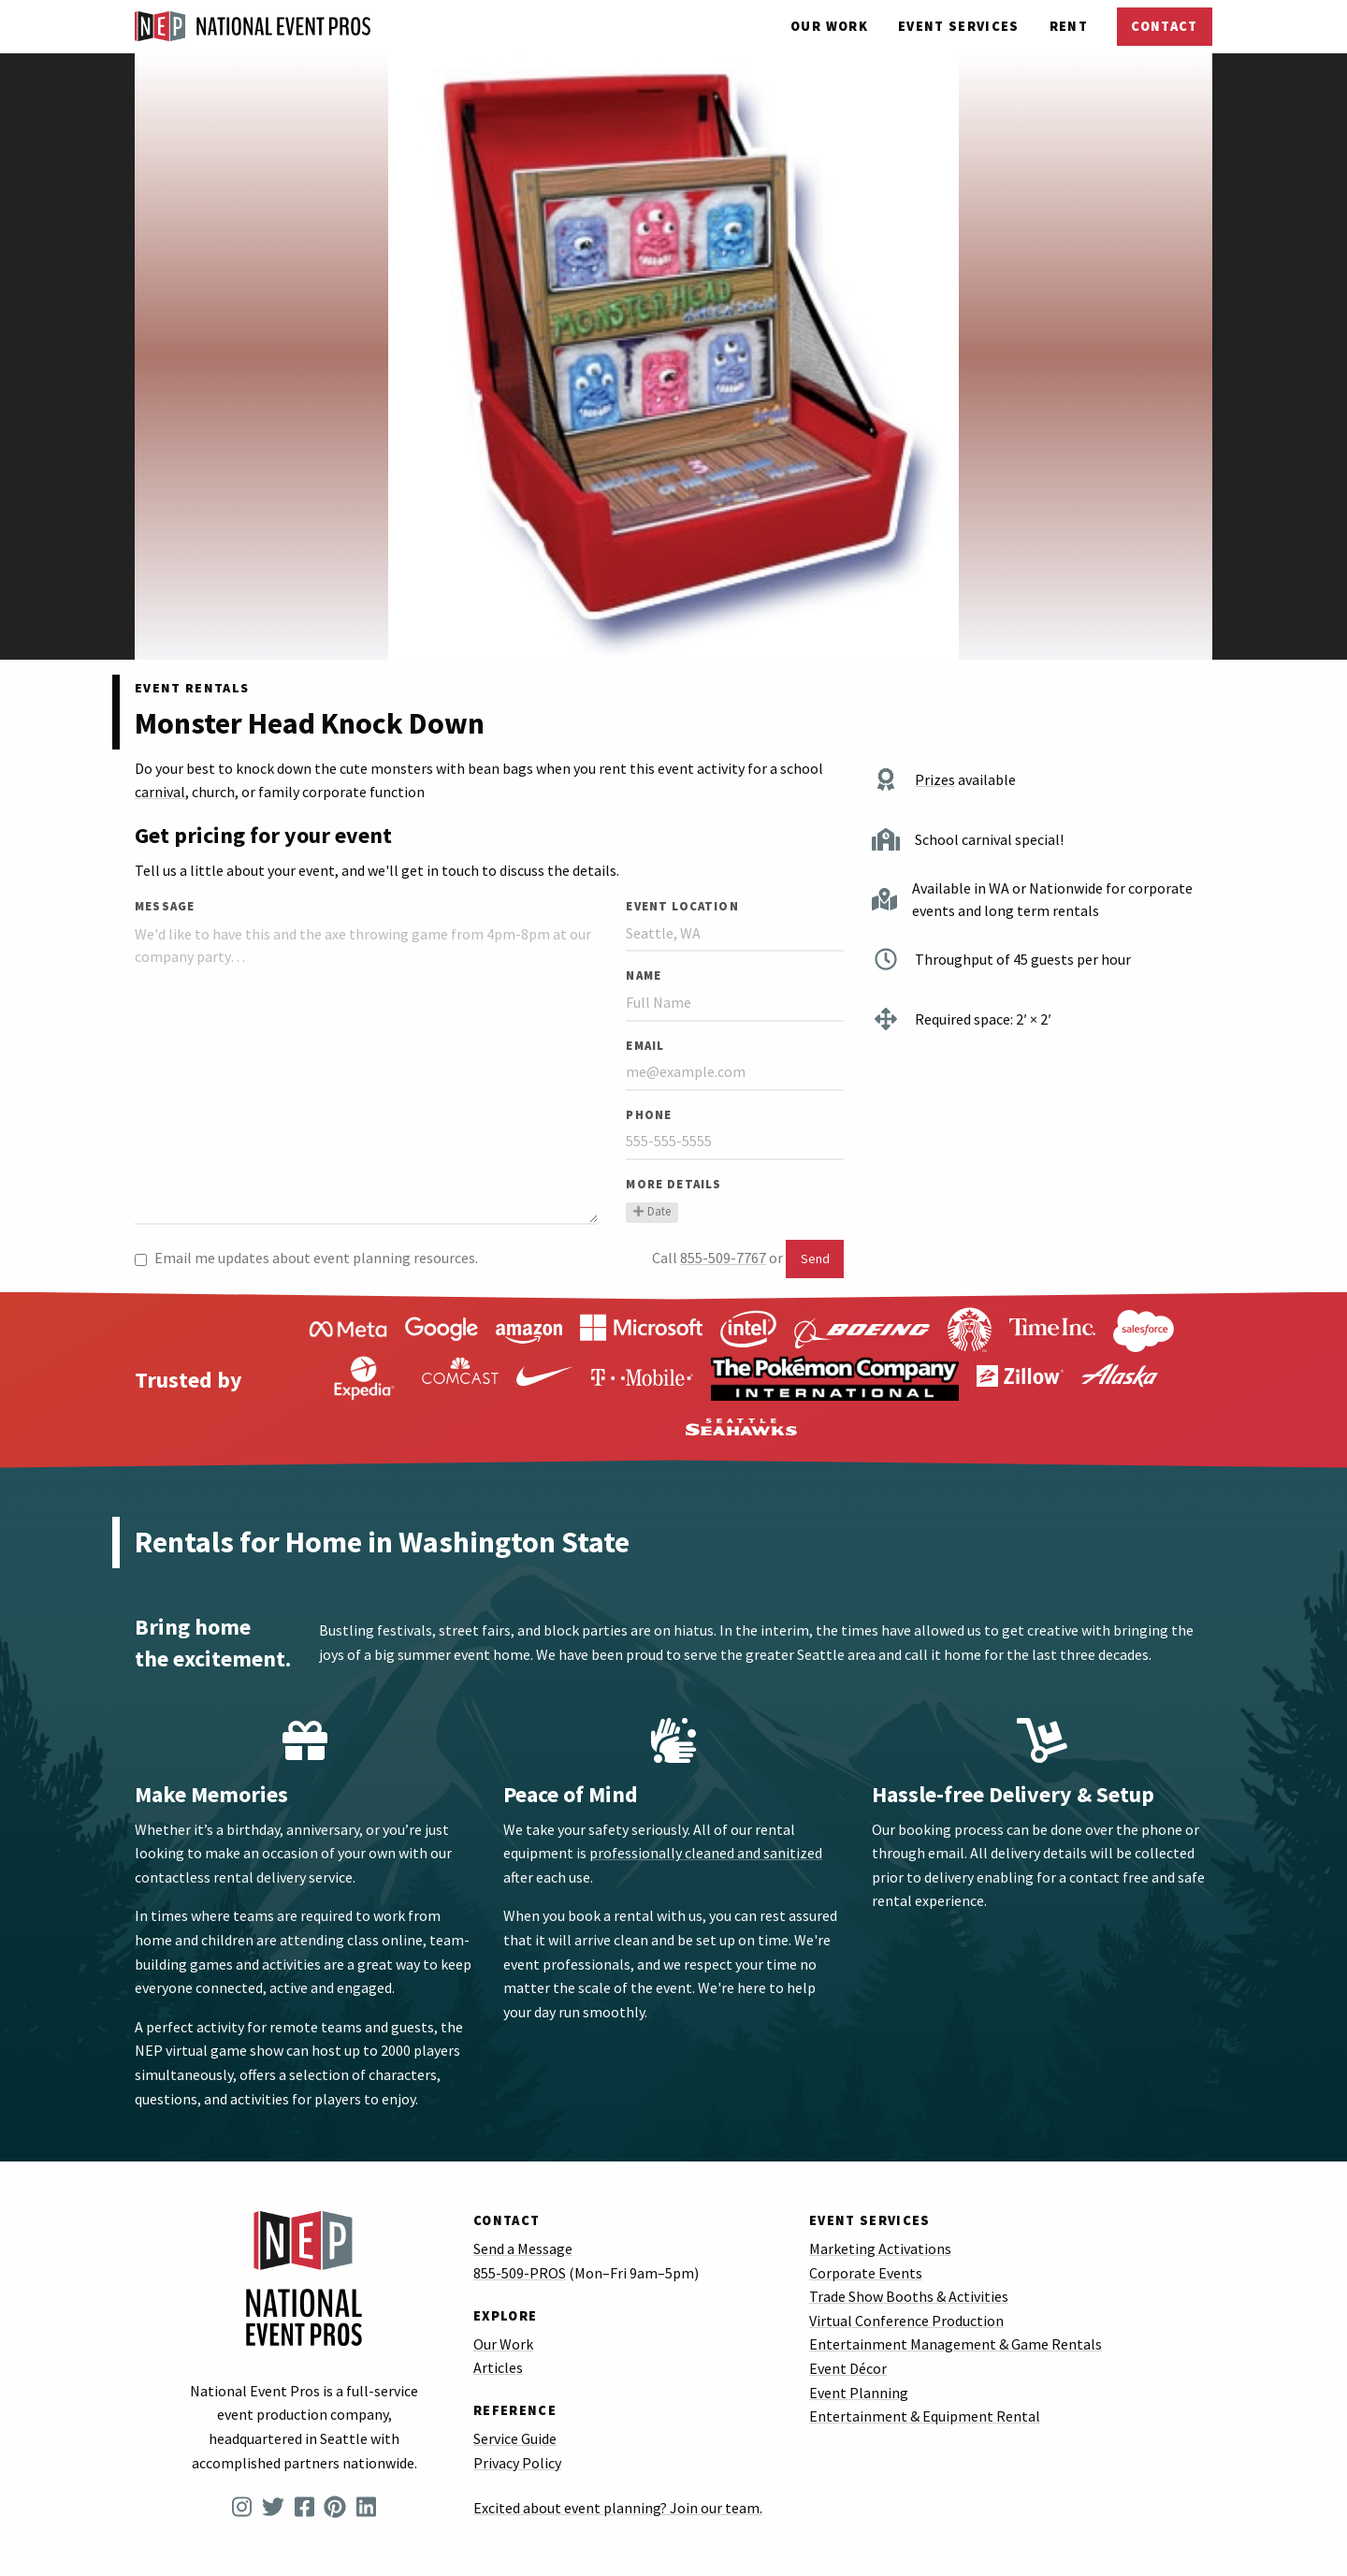 The height and width of the screenshot is (2576, 1347). What do you see at coordinates (673, 1183) in the screenshot?
I see `More Details` at bounding box center [673, 1183].